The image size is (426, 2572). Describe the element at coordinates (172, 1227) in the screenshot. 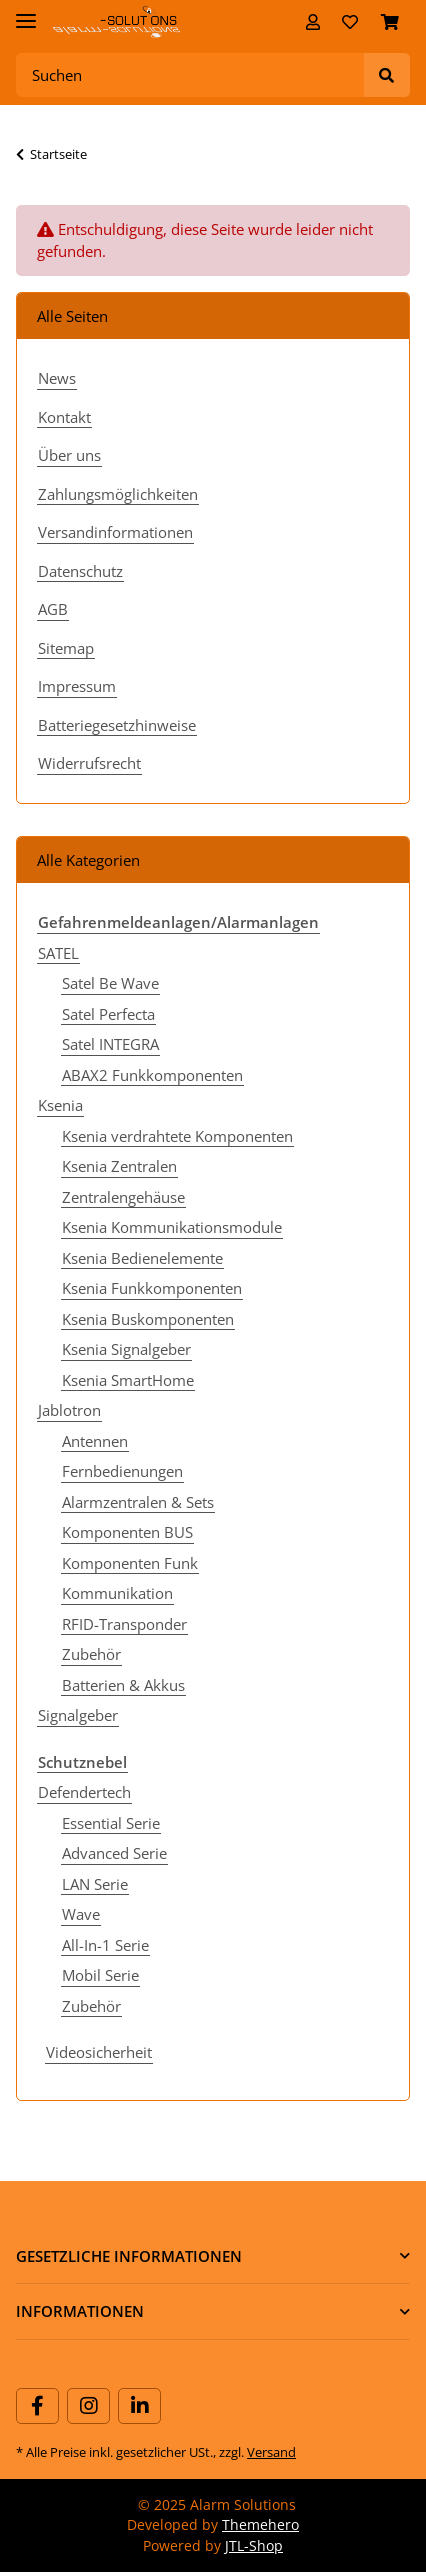

I see `Ksenia Kommunikationsmodule` at that location.